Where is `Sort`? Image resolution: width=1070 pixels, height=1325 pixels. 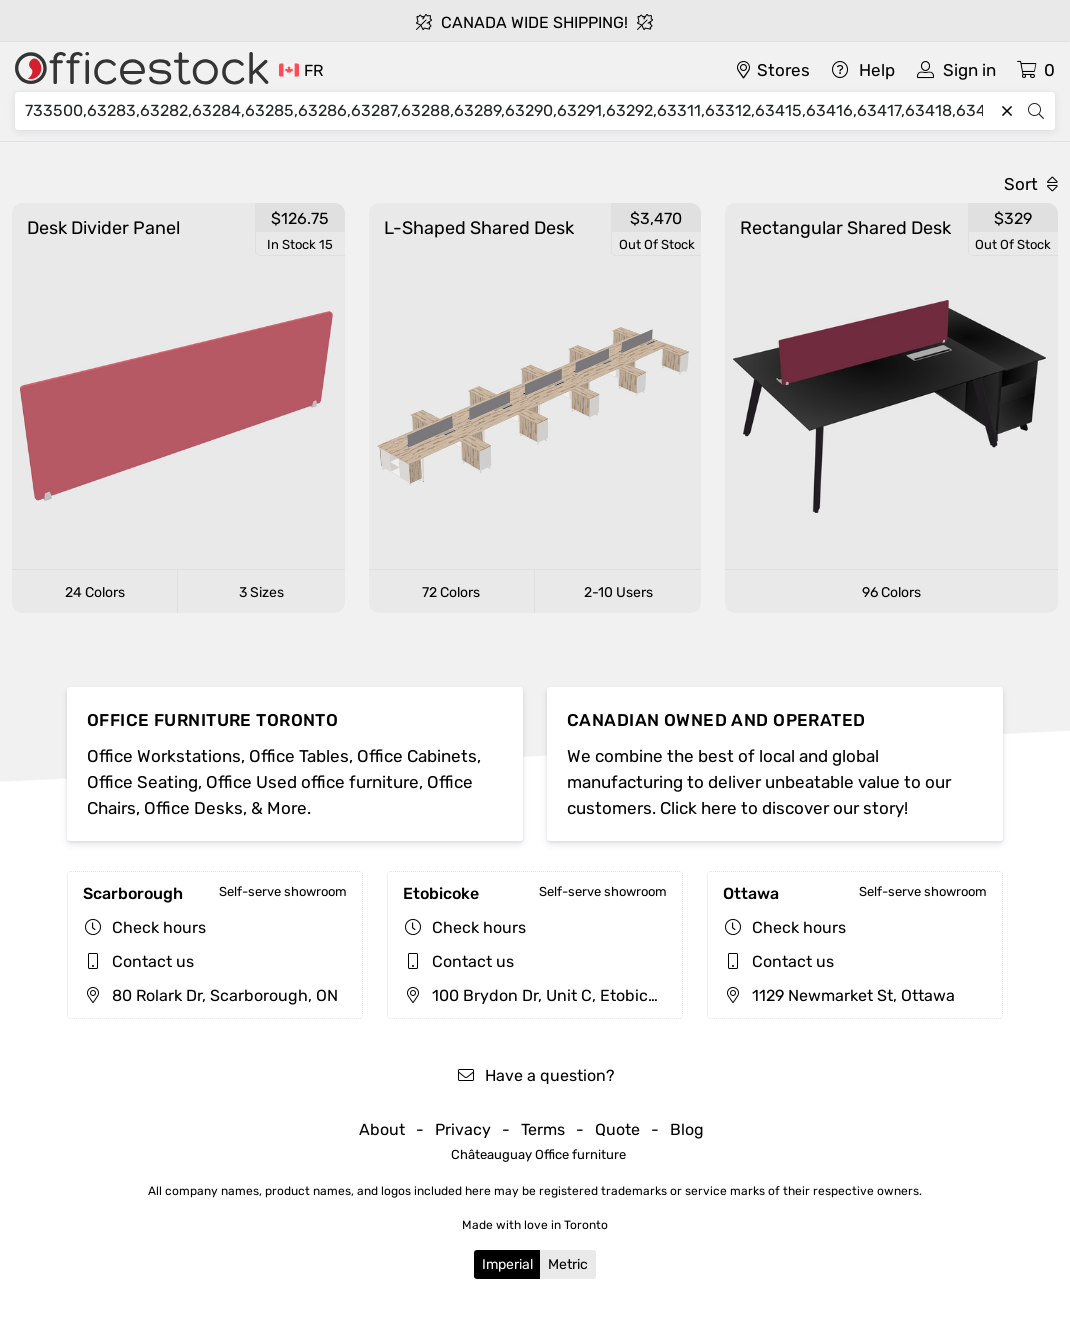
Sort is located at coordinates (1031, 184).